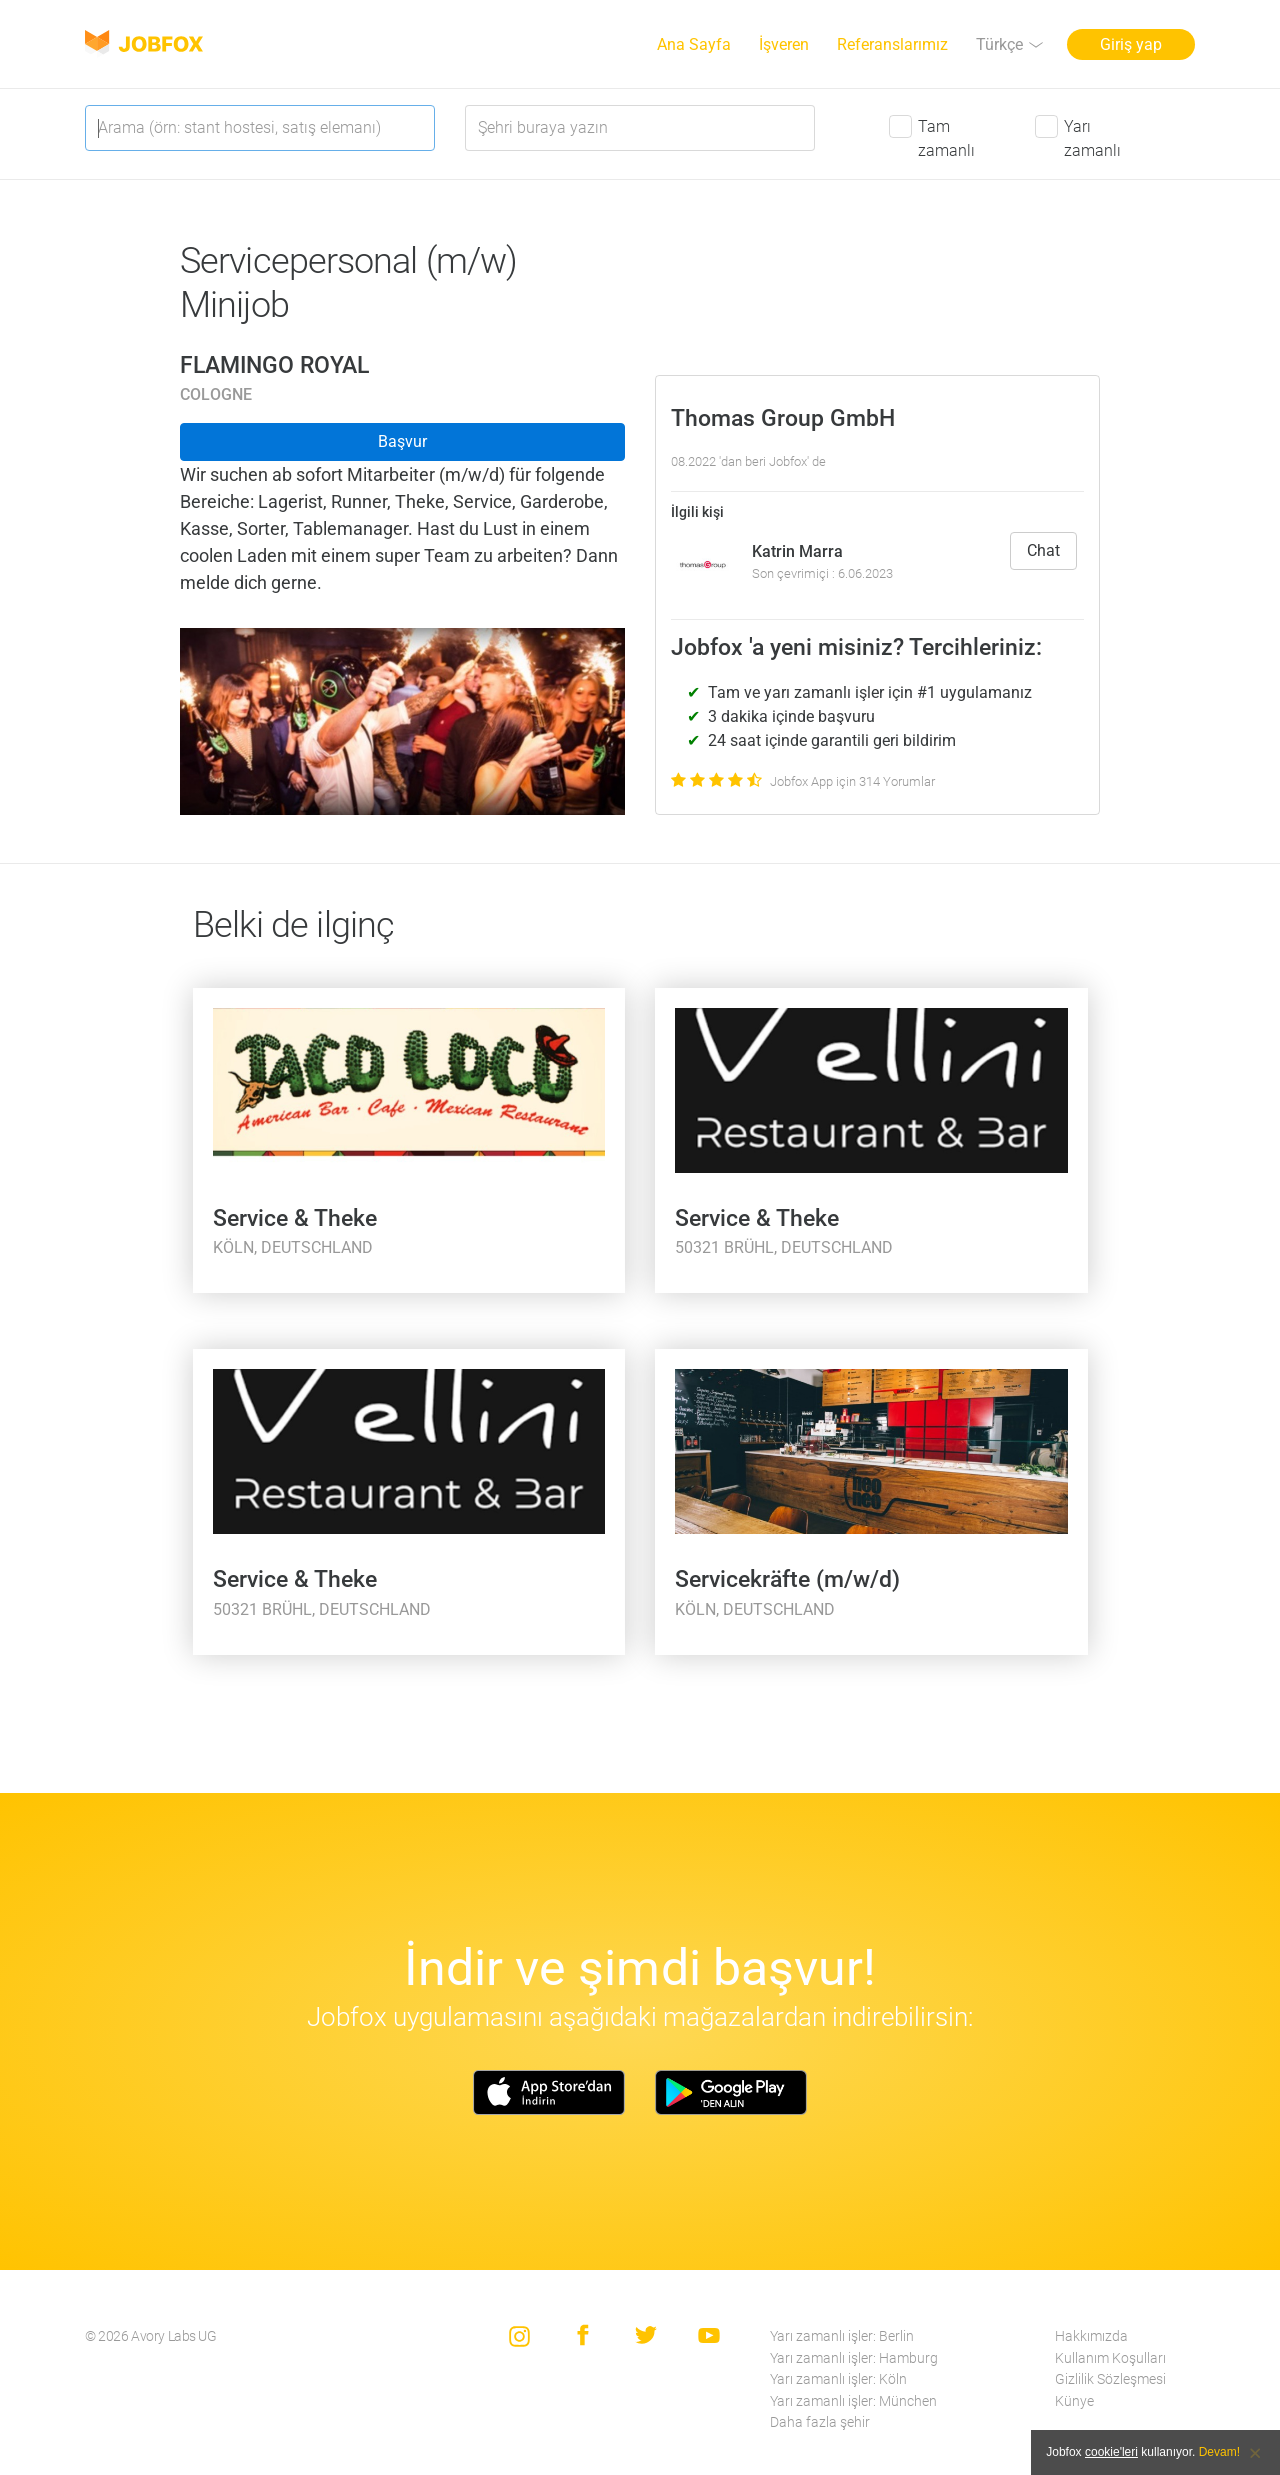 This screenshot has height=2475, width=1280. Describe the element at coordinates (1219, 2452) in the screenshot. I see `Devam!` at that location.